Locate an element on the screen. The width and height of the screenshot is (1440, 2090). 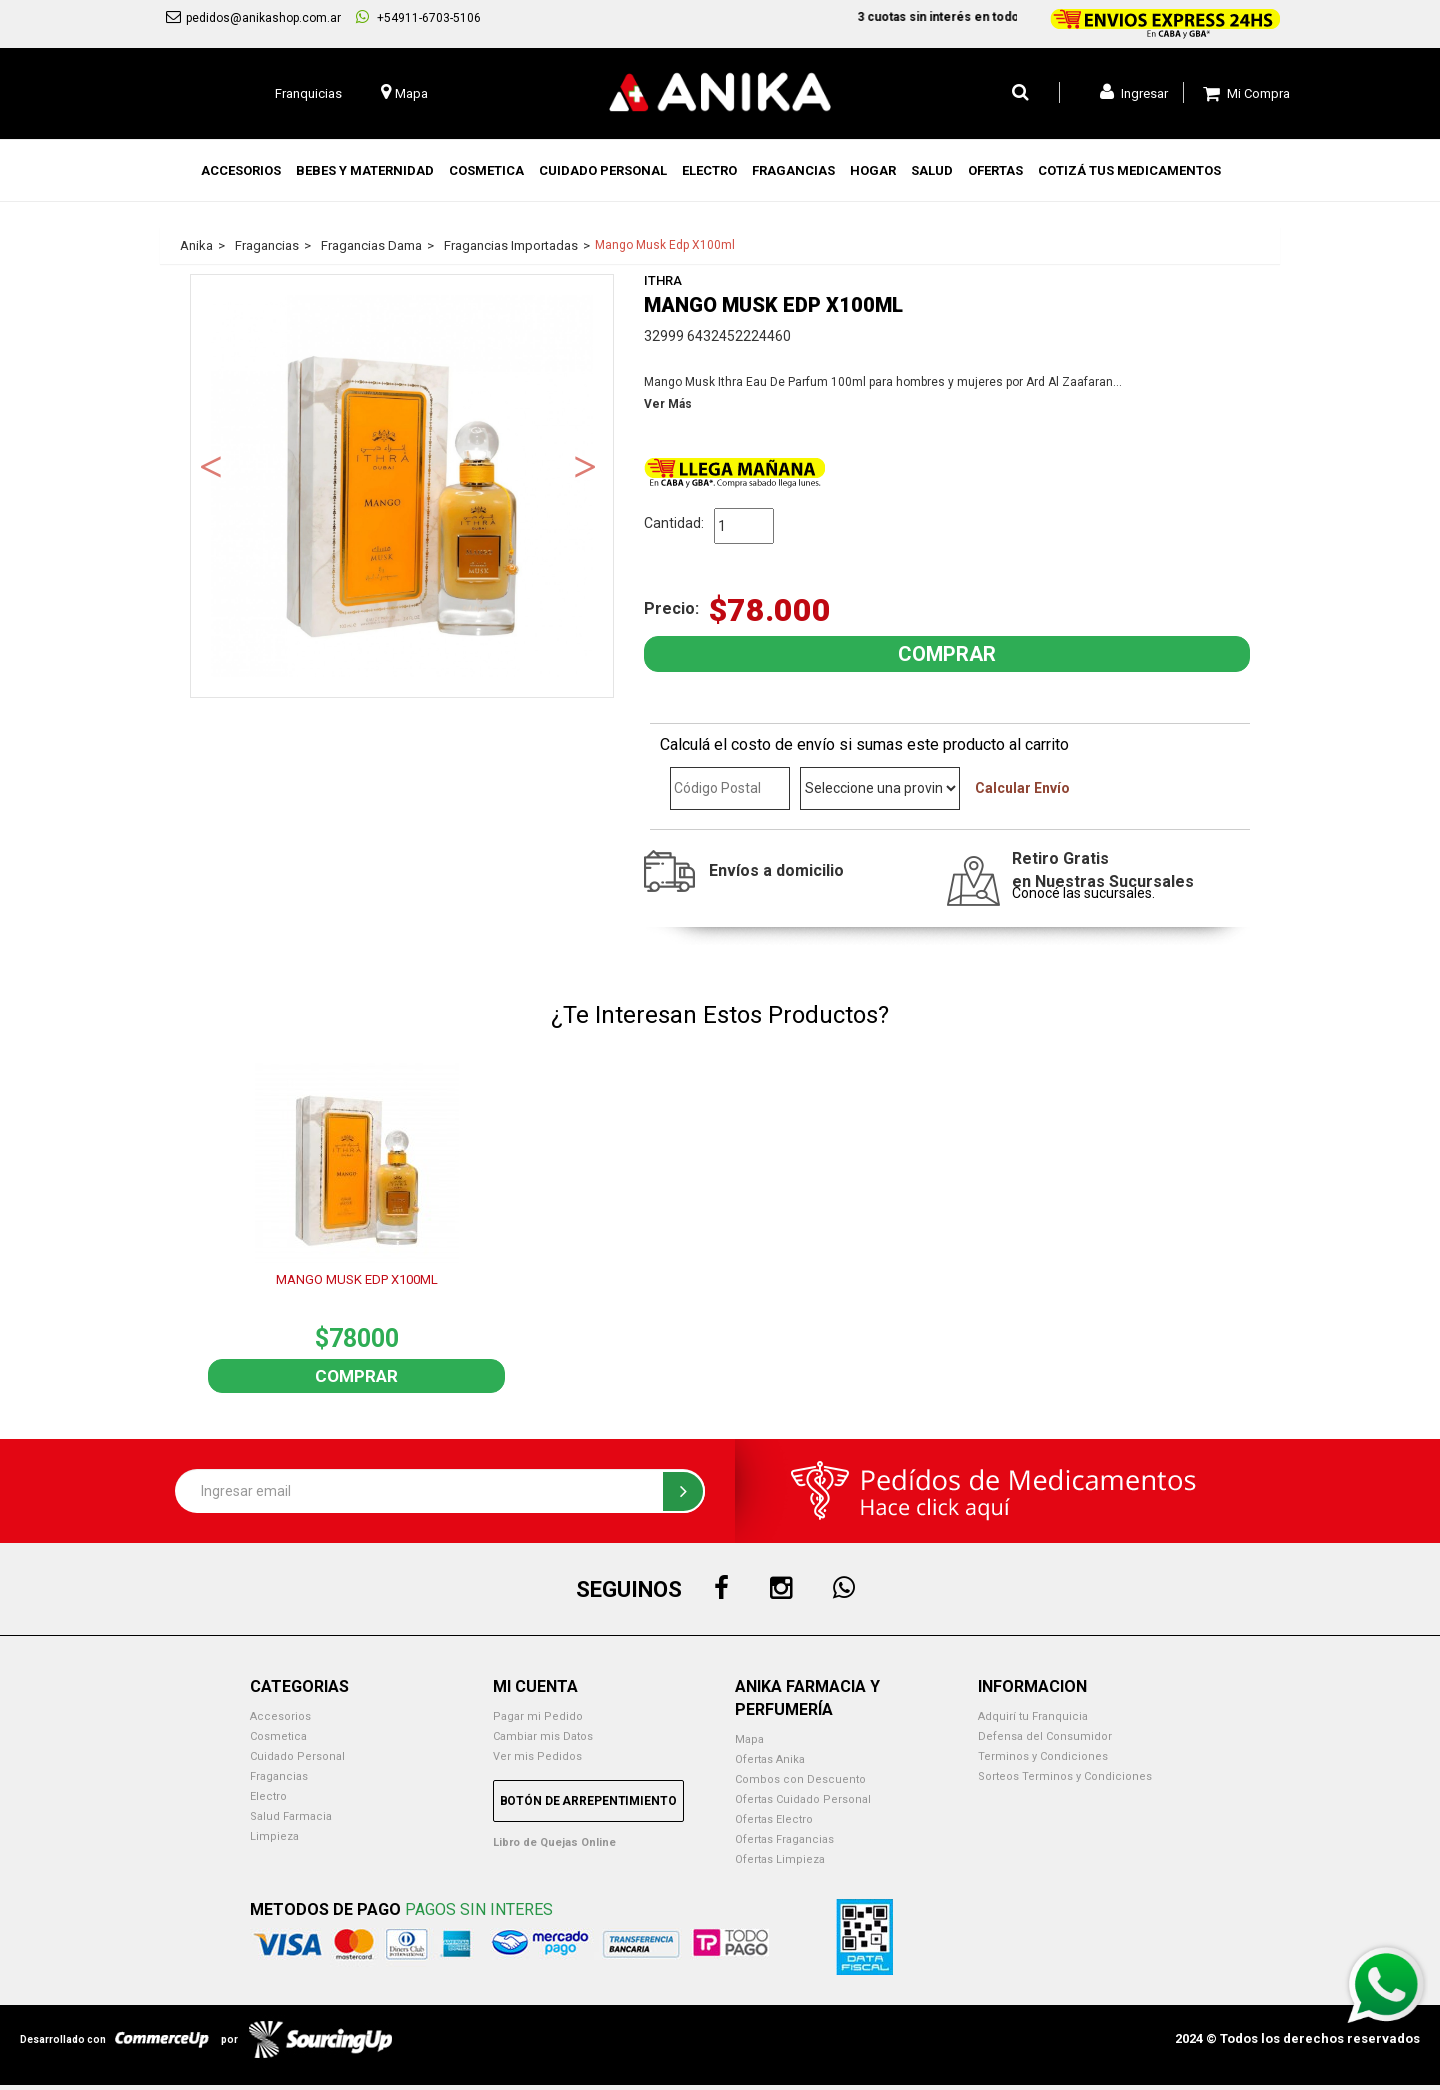
Pagar mi Pedido is located at coordinates (538, 1716).